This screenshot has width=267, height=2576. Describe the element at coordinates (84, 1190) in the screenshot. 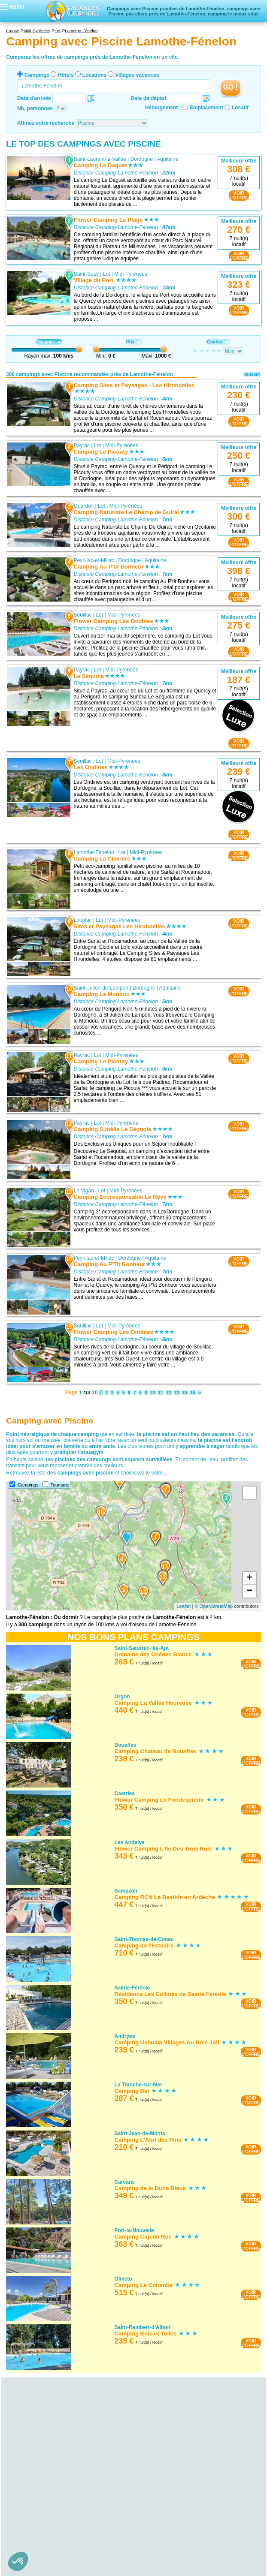

I see `Le Vigan` at that location.